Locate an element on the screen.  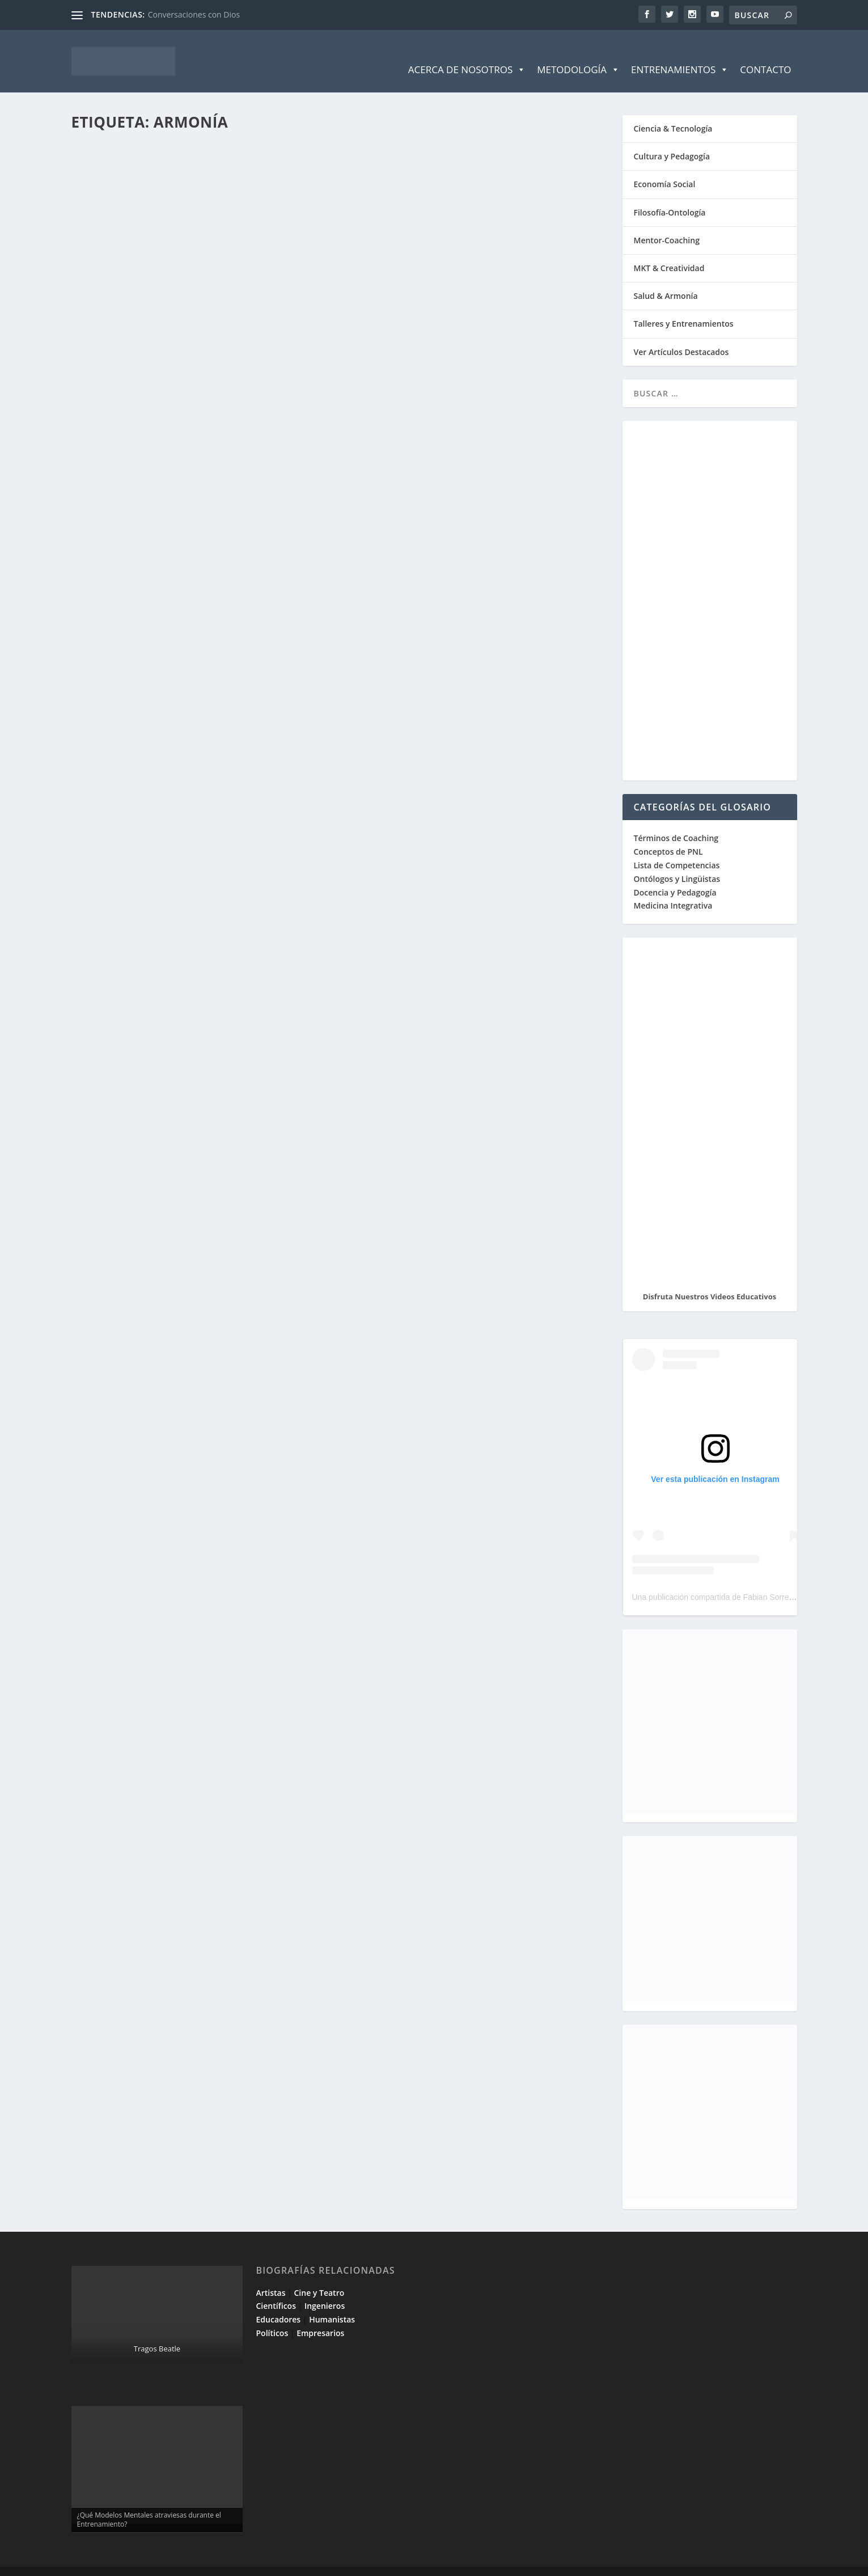
Metodología is located at coordinates (578, 52).